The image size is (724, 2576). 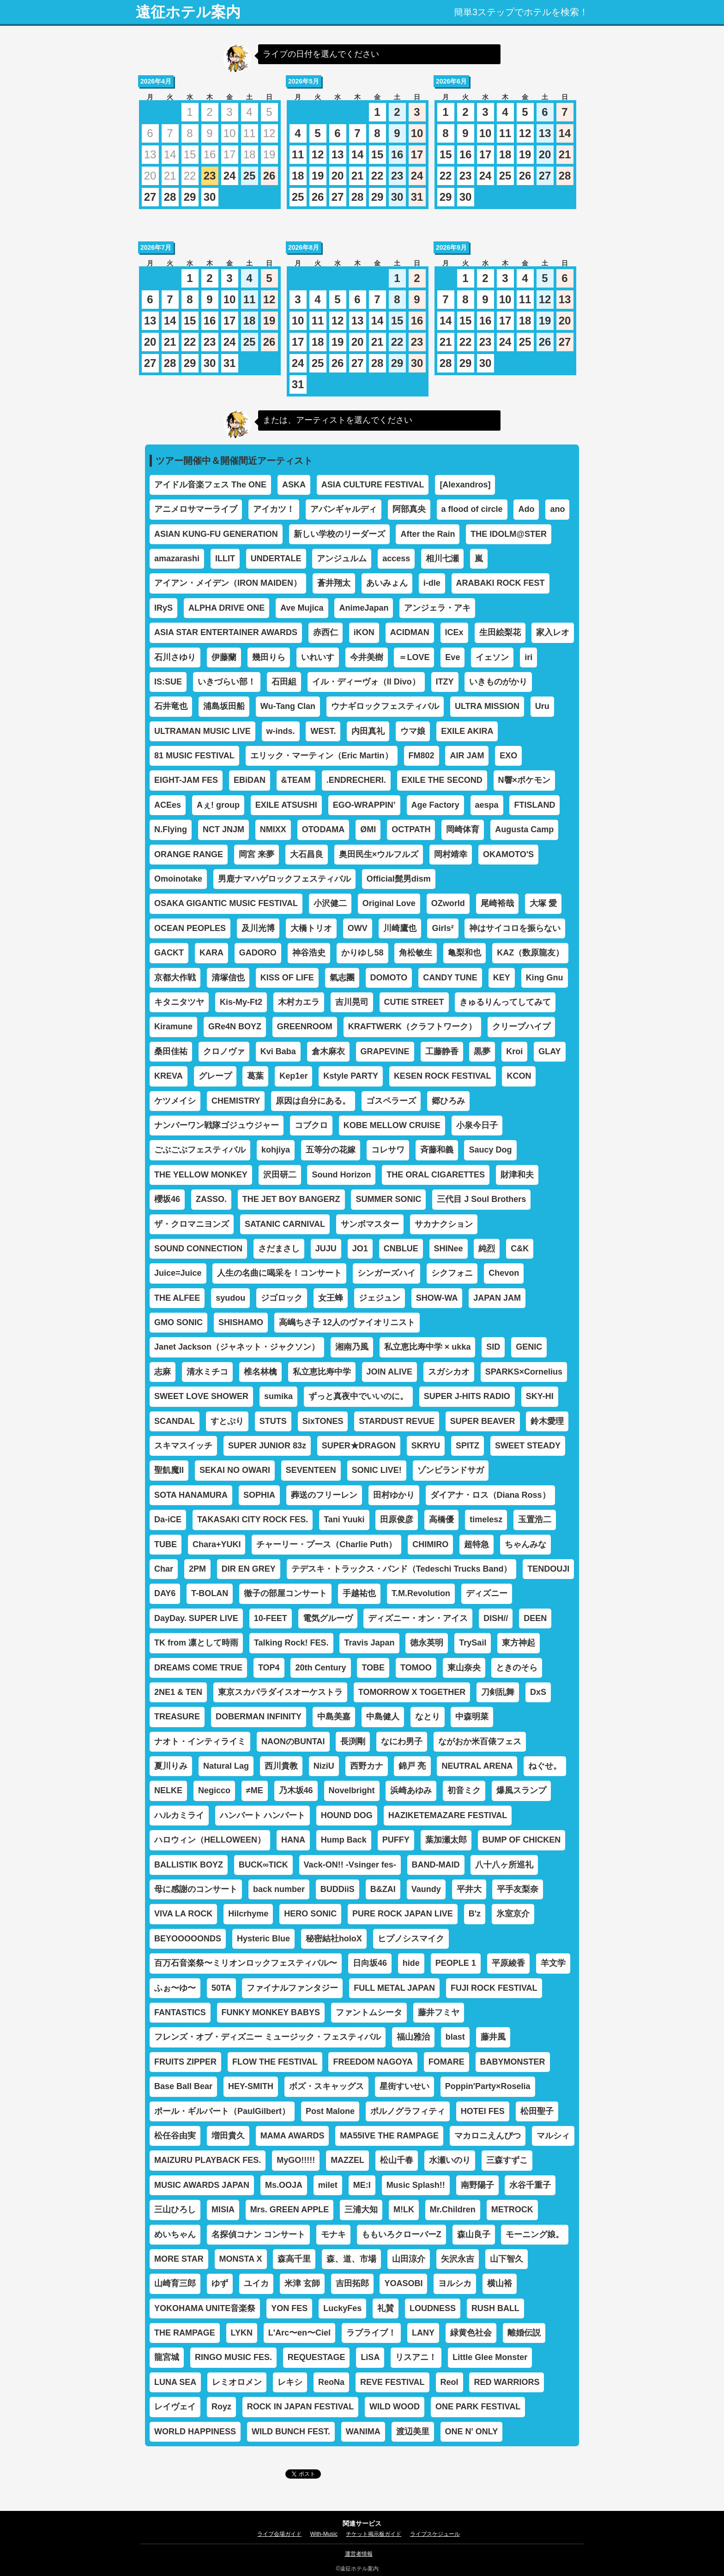 What do you see at coordinates (477, 1766) in the screenshot?
I see `NEUTRAL ARENA` at bounding box center [477, 1766].